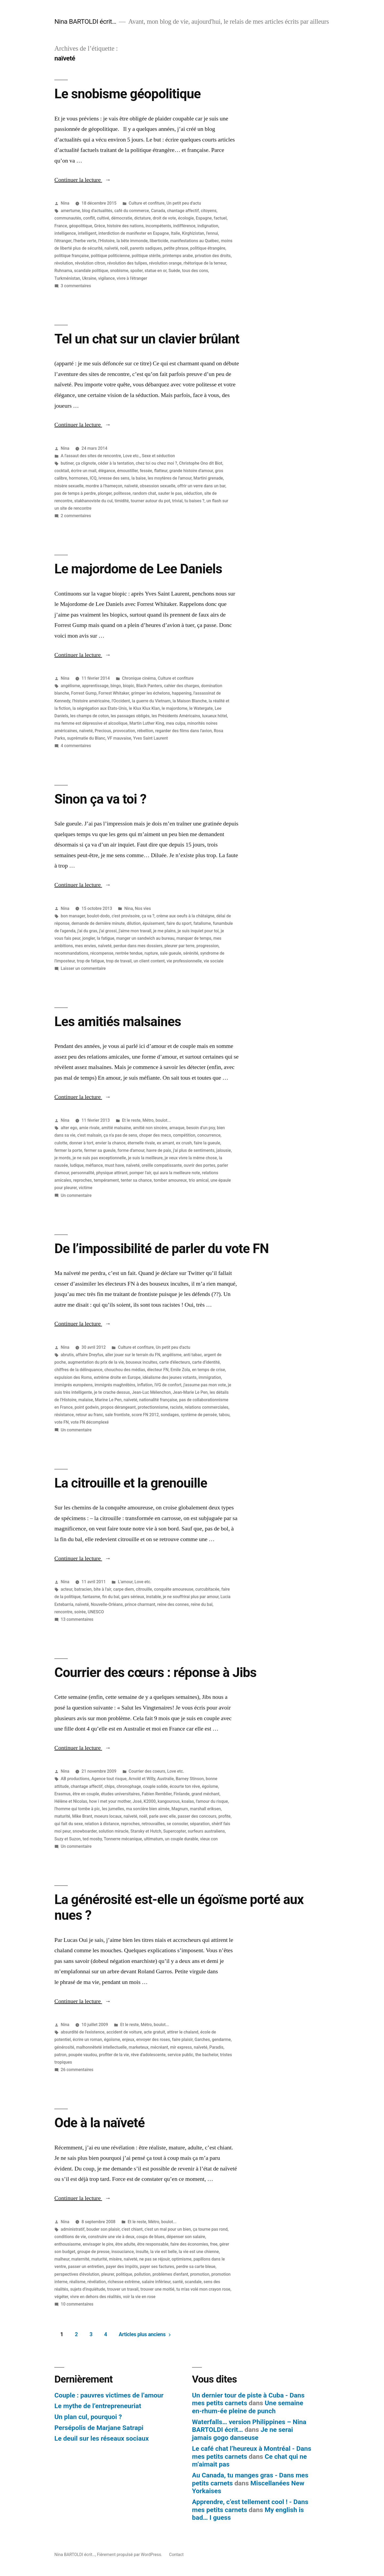 This screenshot has width=384, height=2576. I want to click on ted mosby, so click(92, 1838).